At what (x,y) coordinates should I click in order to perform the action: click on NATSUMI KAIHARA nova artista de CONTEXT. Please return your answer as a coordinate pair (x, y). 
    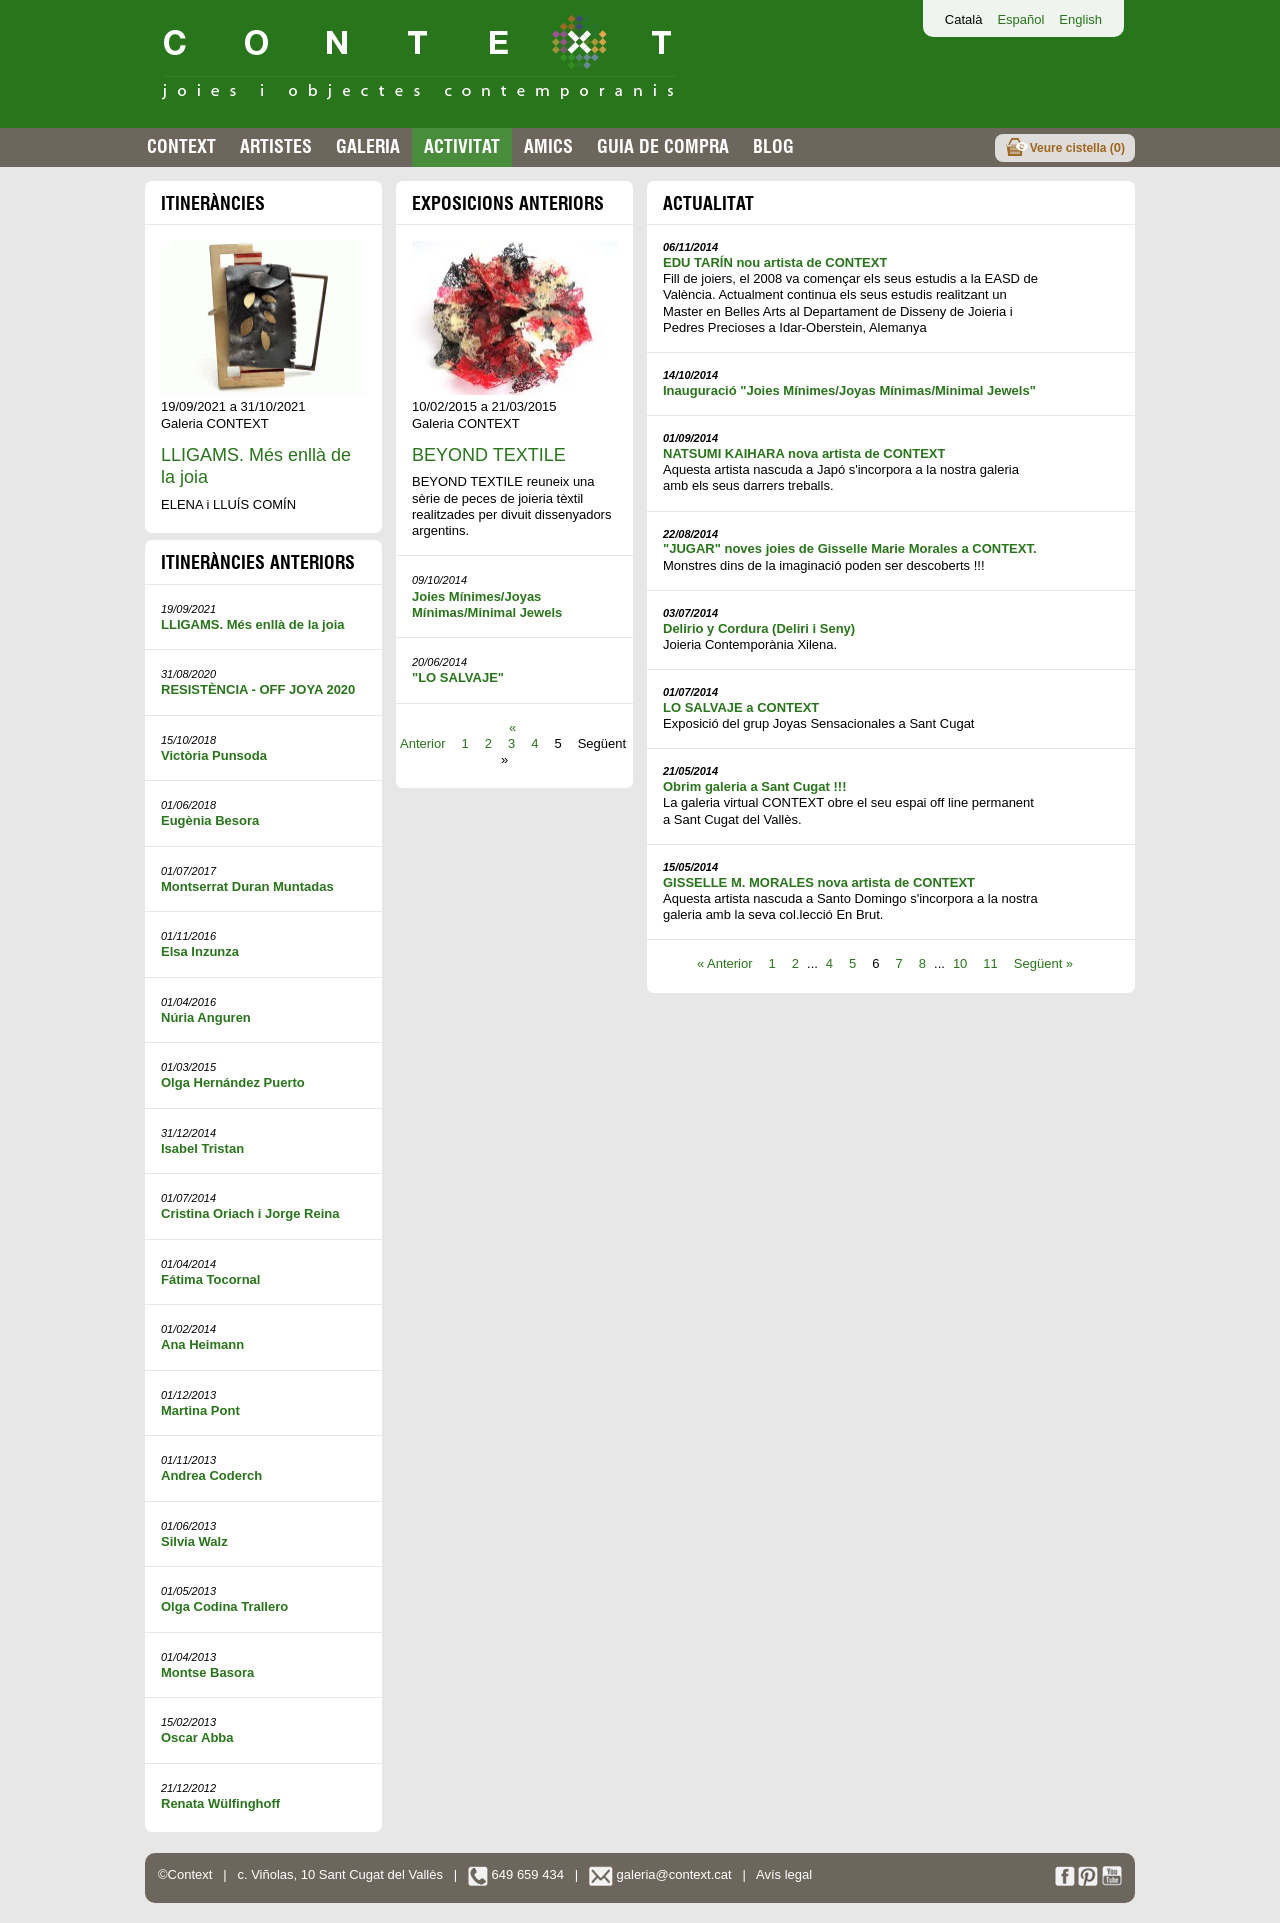
    Looking at the image, I should click on (804, 453).